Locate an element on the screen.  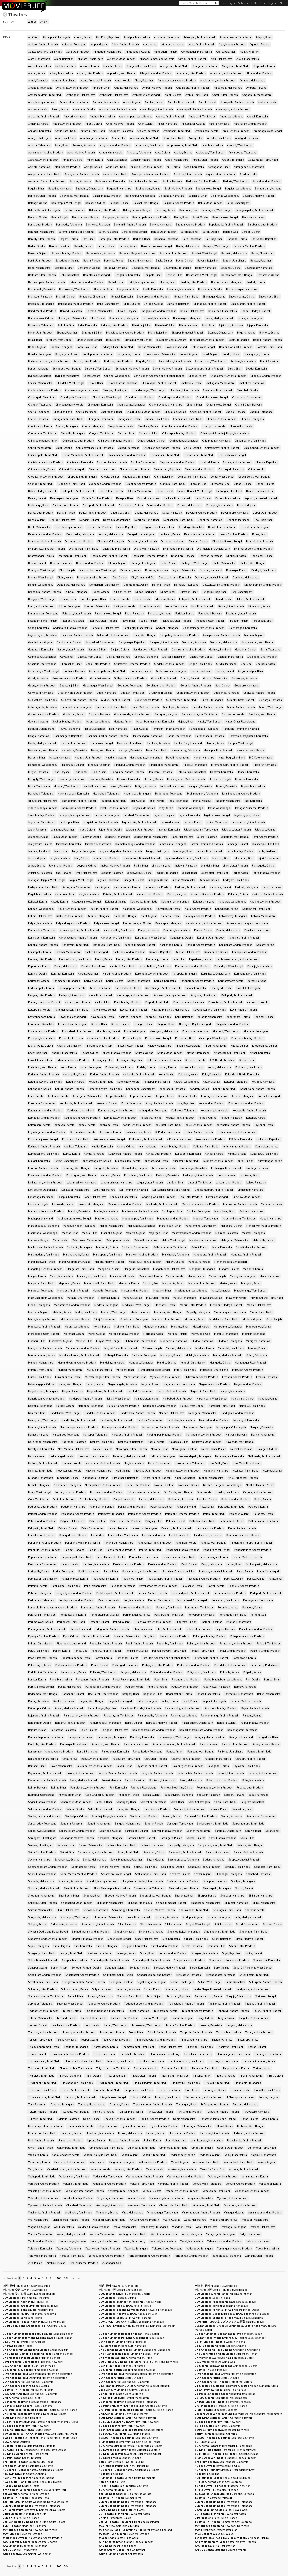
Satmile, West Bengal is located at coordinates (250, 1845).